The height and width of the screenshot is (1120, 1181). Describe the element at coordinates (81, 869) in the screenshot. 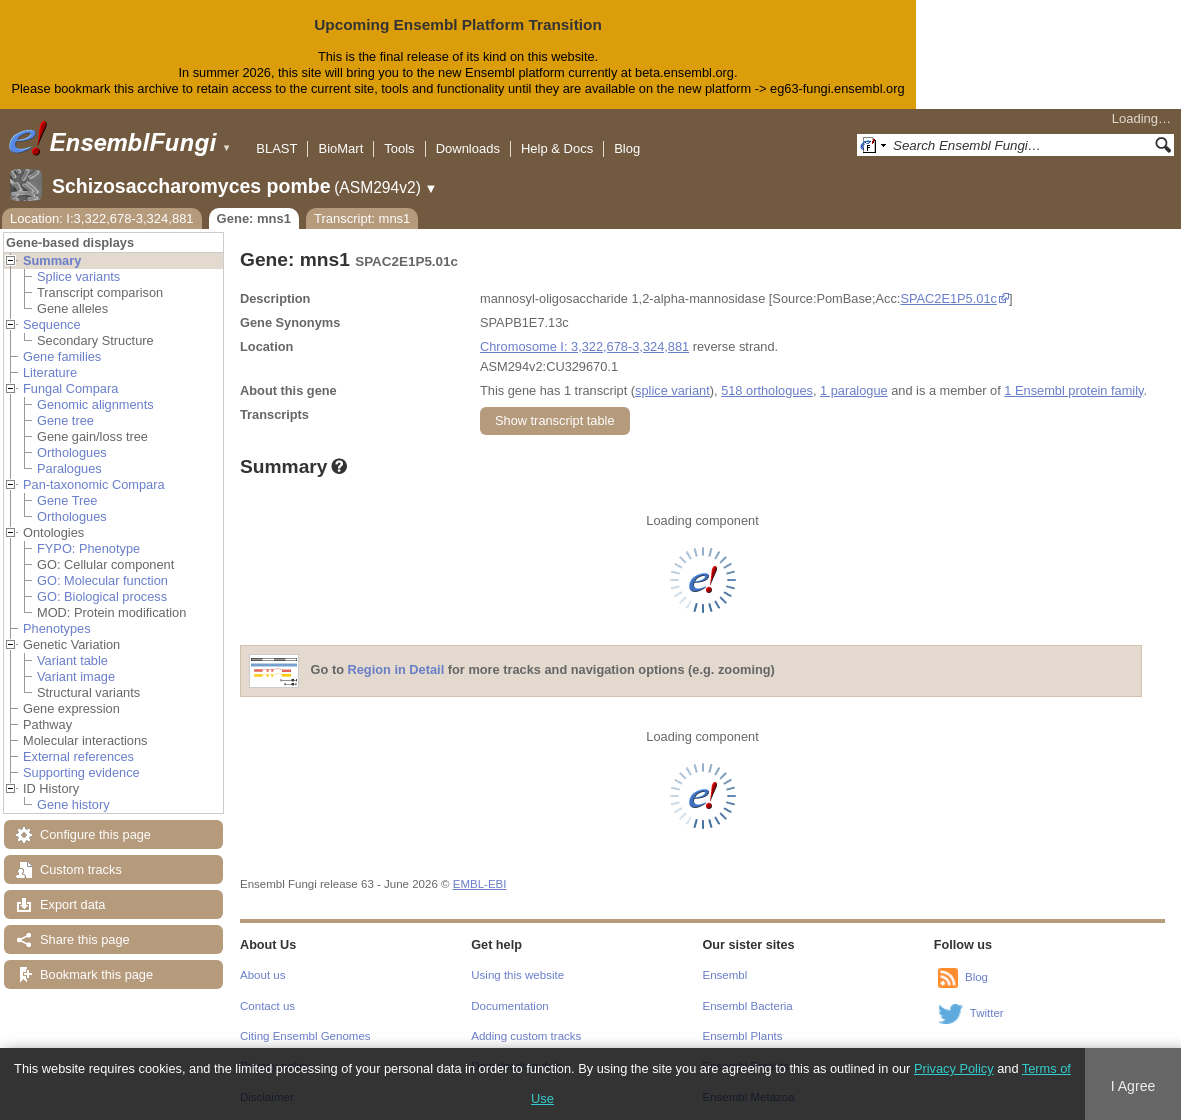

I see `Custom tracks` at that location.